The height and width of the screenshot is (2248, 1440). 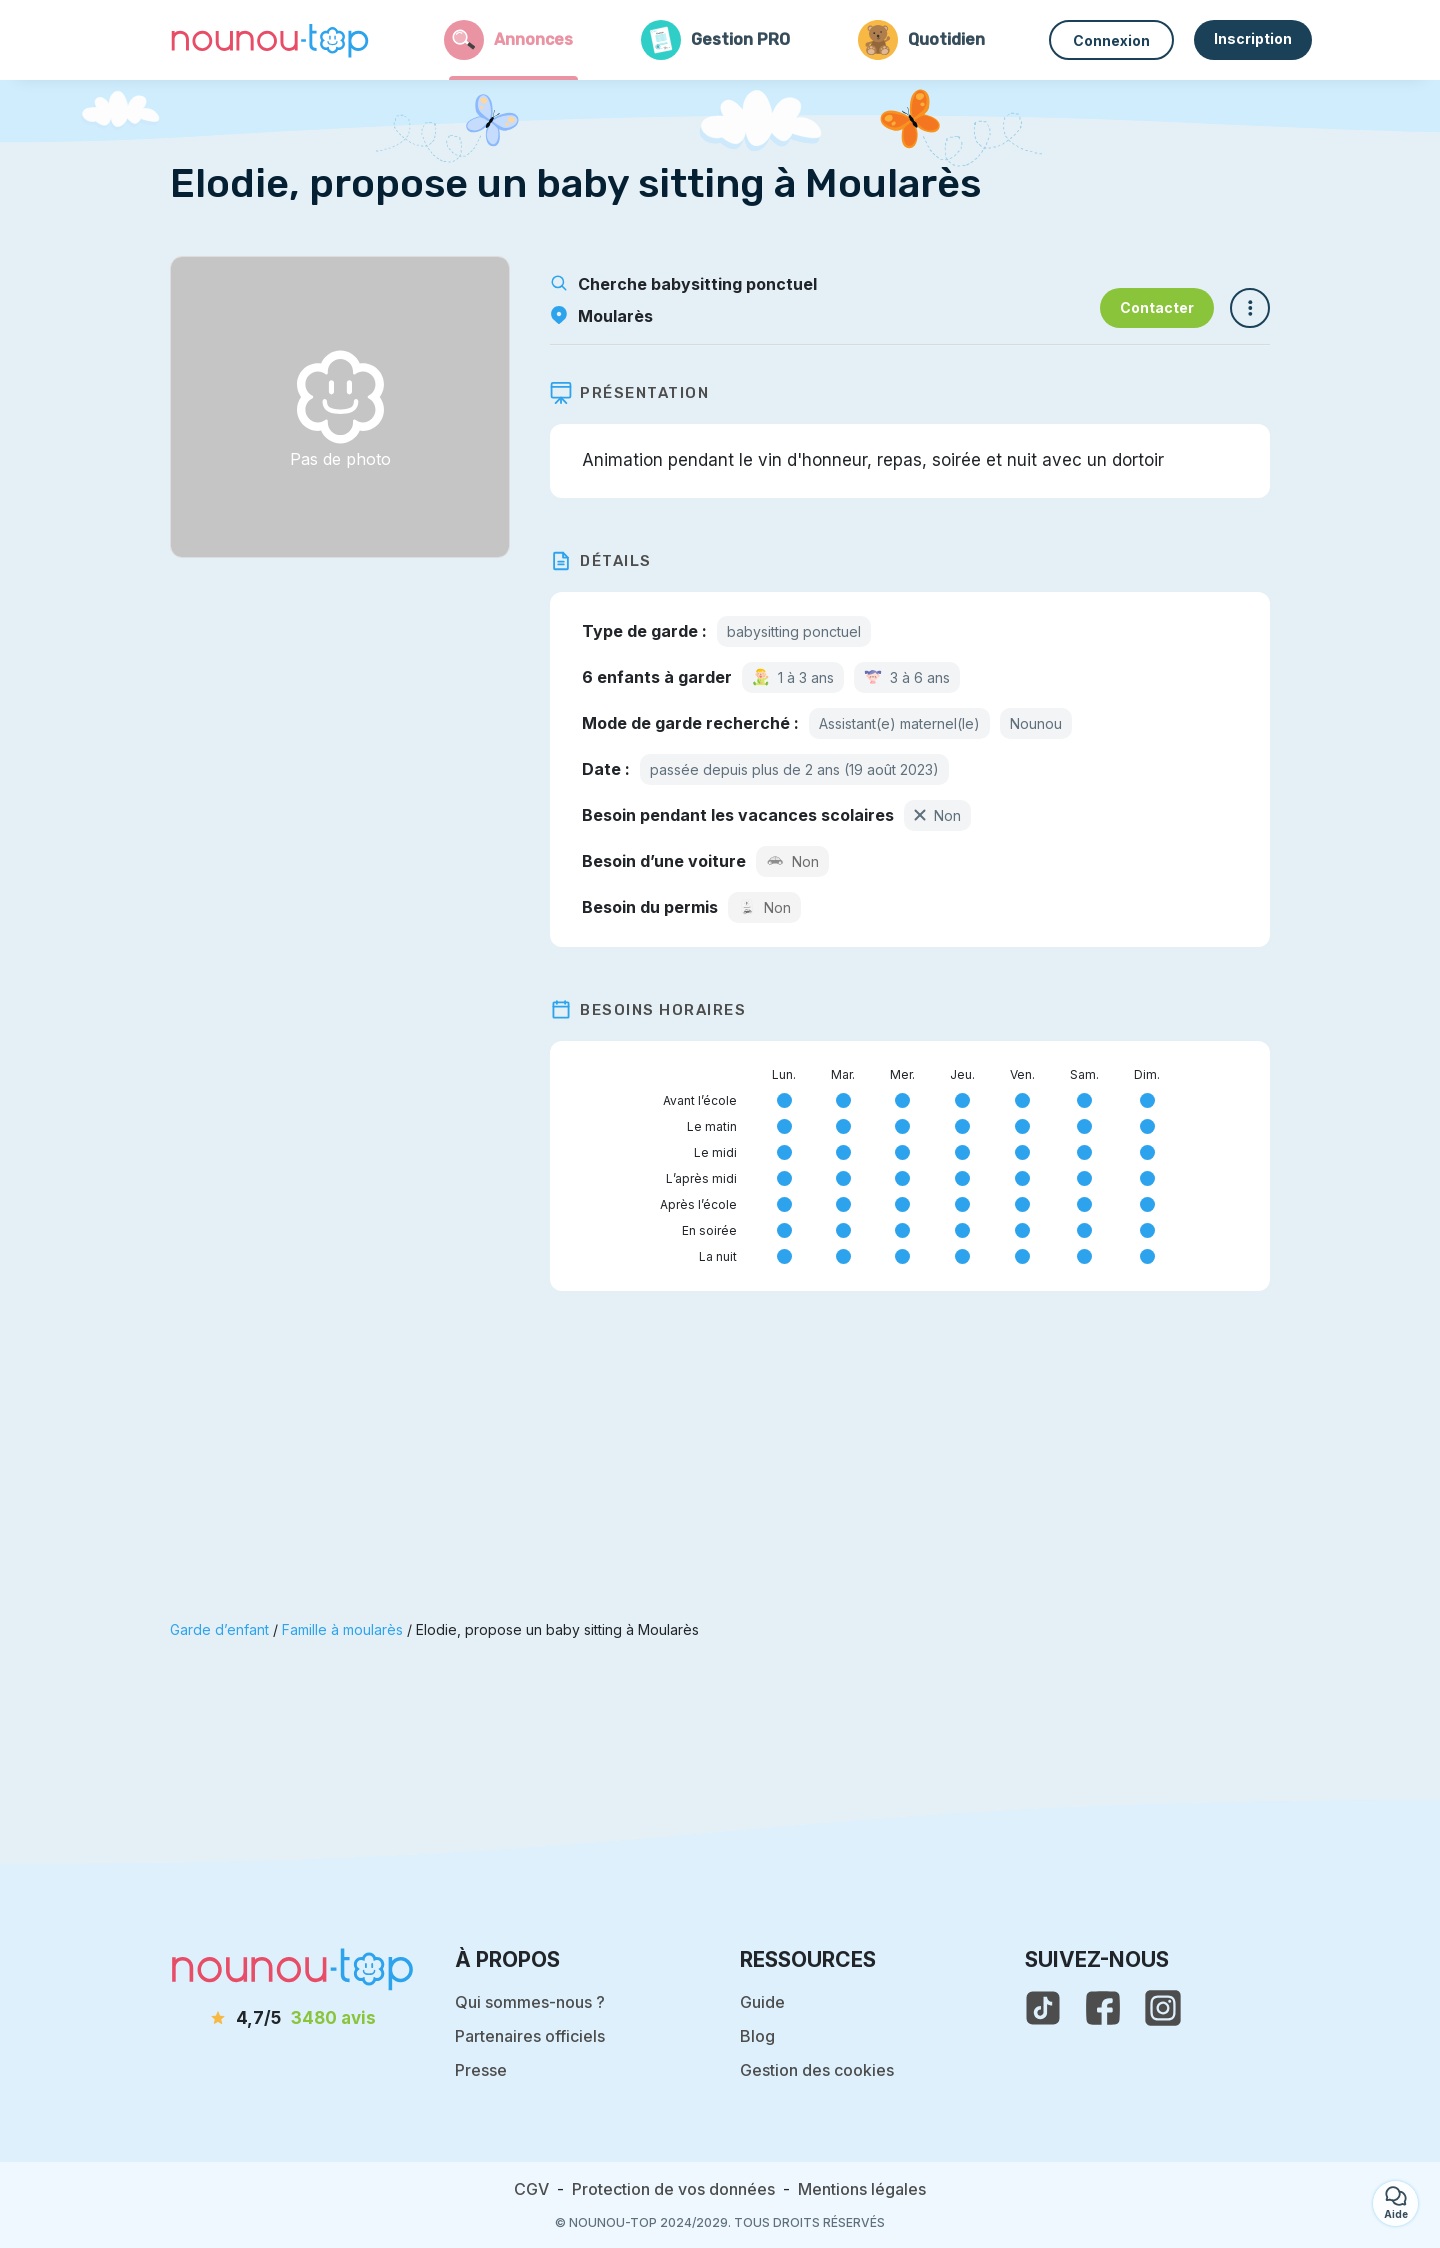 I want to click on Guide, so click(x=762, y=2002).